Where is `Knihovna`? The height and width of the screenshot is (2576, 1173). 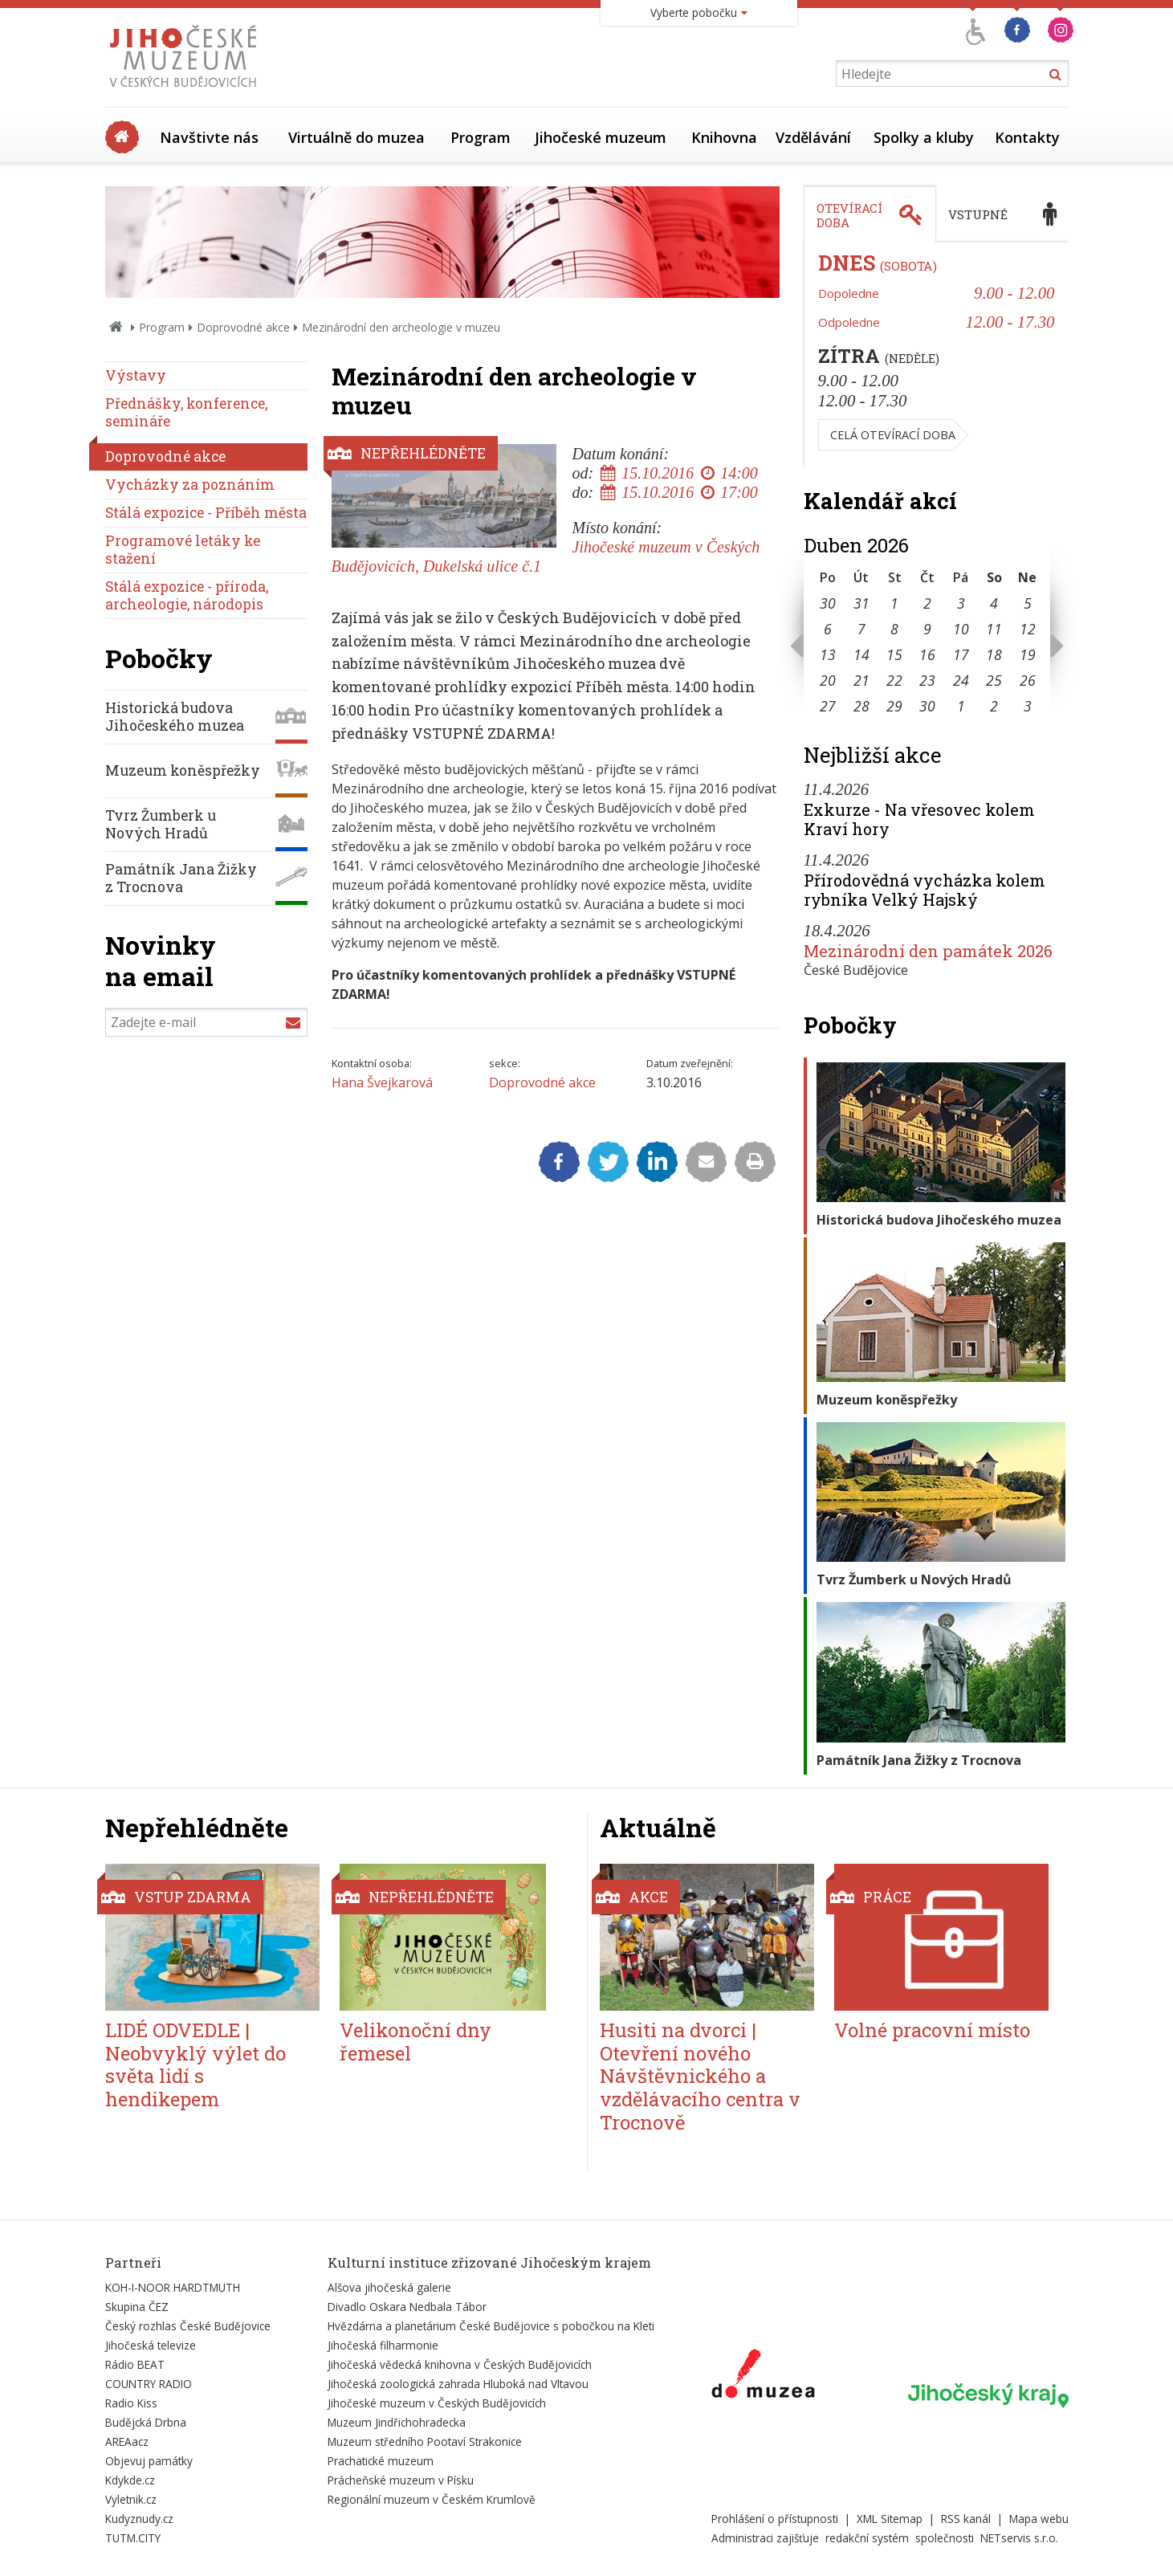 Knihovna is located at coordinates (724, 137).